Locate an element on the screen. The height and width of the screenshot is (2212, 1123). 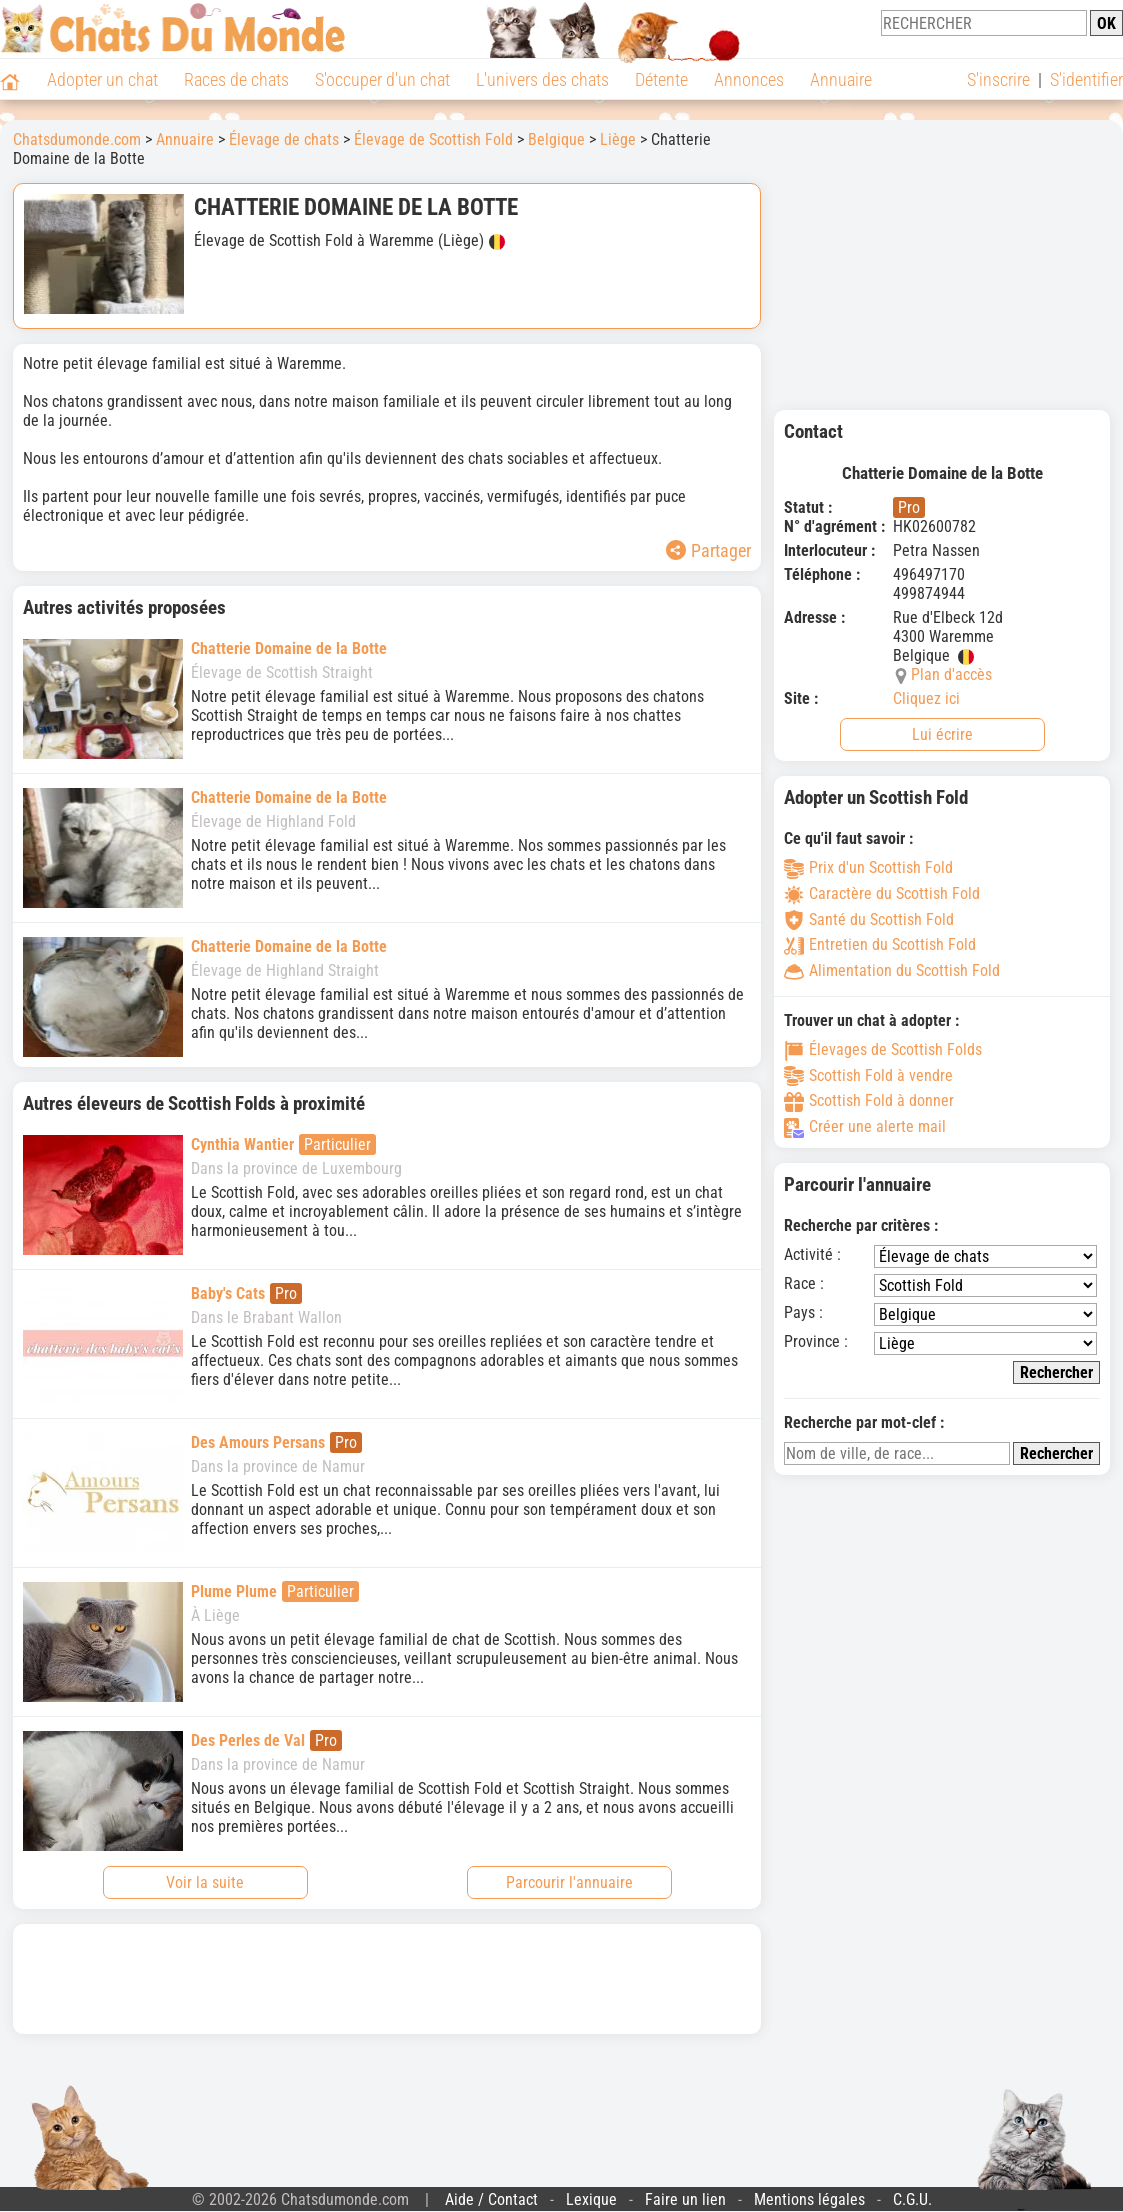
S'inscrire is located at coordinates (998, 79).